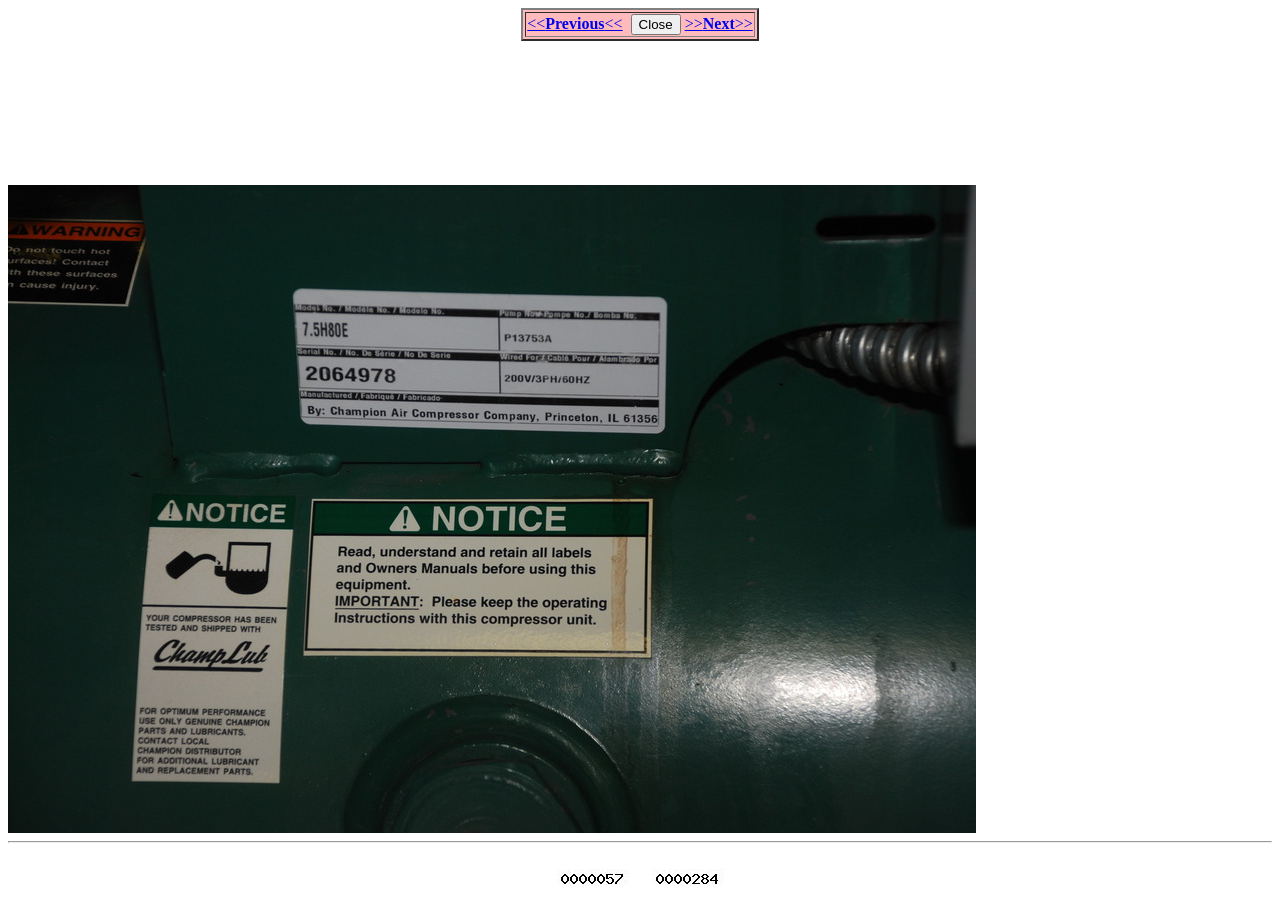 Image resolution: width=1280 pixels, height=900 pixels. What do you see at coordinates (640, 104) in the screenshot?
I see `[Advertisement]` at bounding box center [640, 104].